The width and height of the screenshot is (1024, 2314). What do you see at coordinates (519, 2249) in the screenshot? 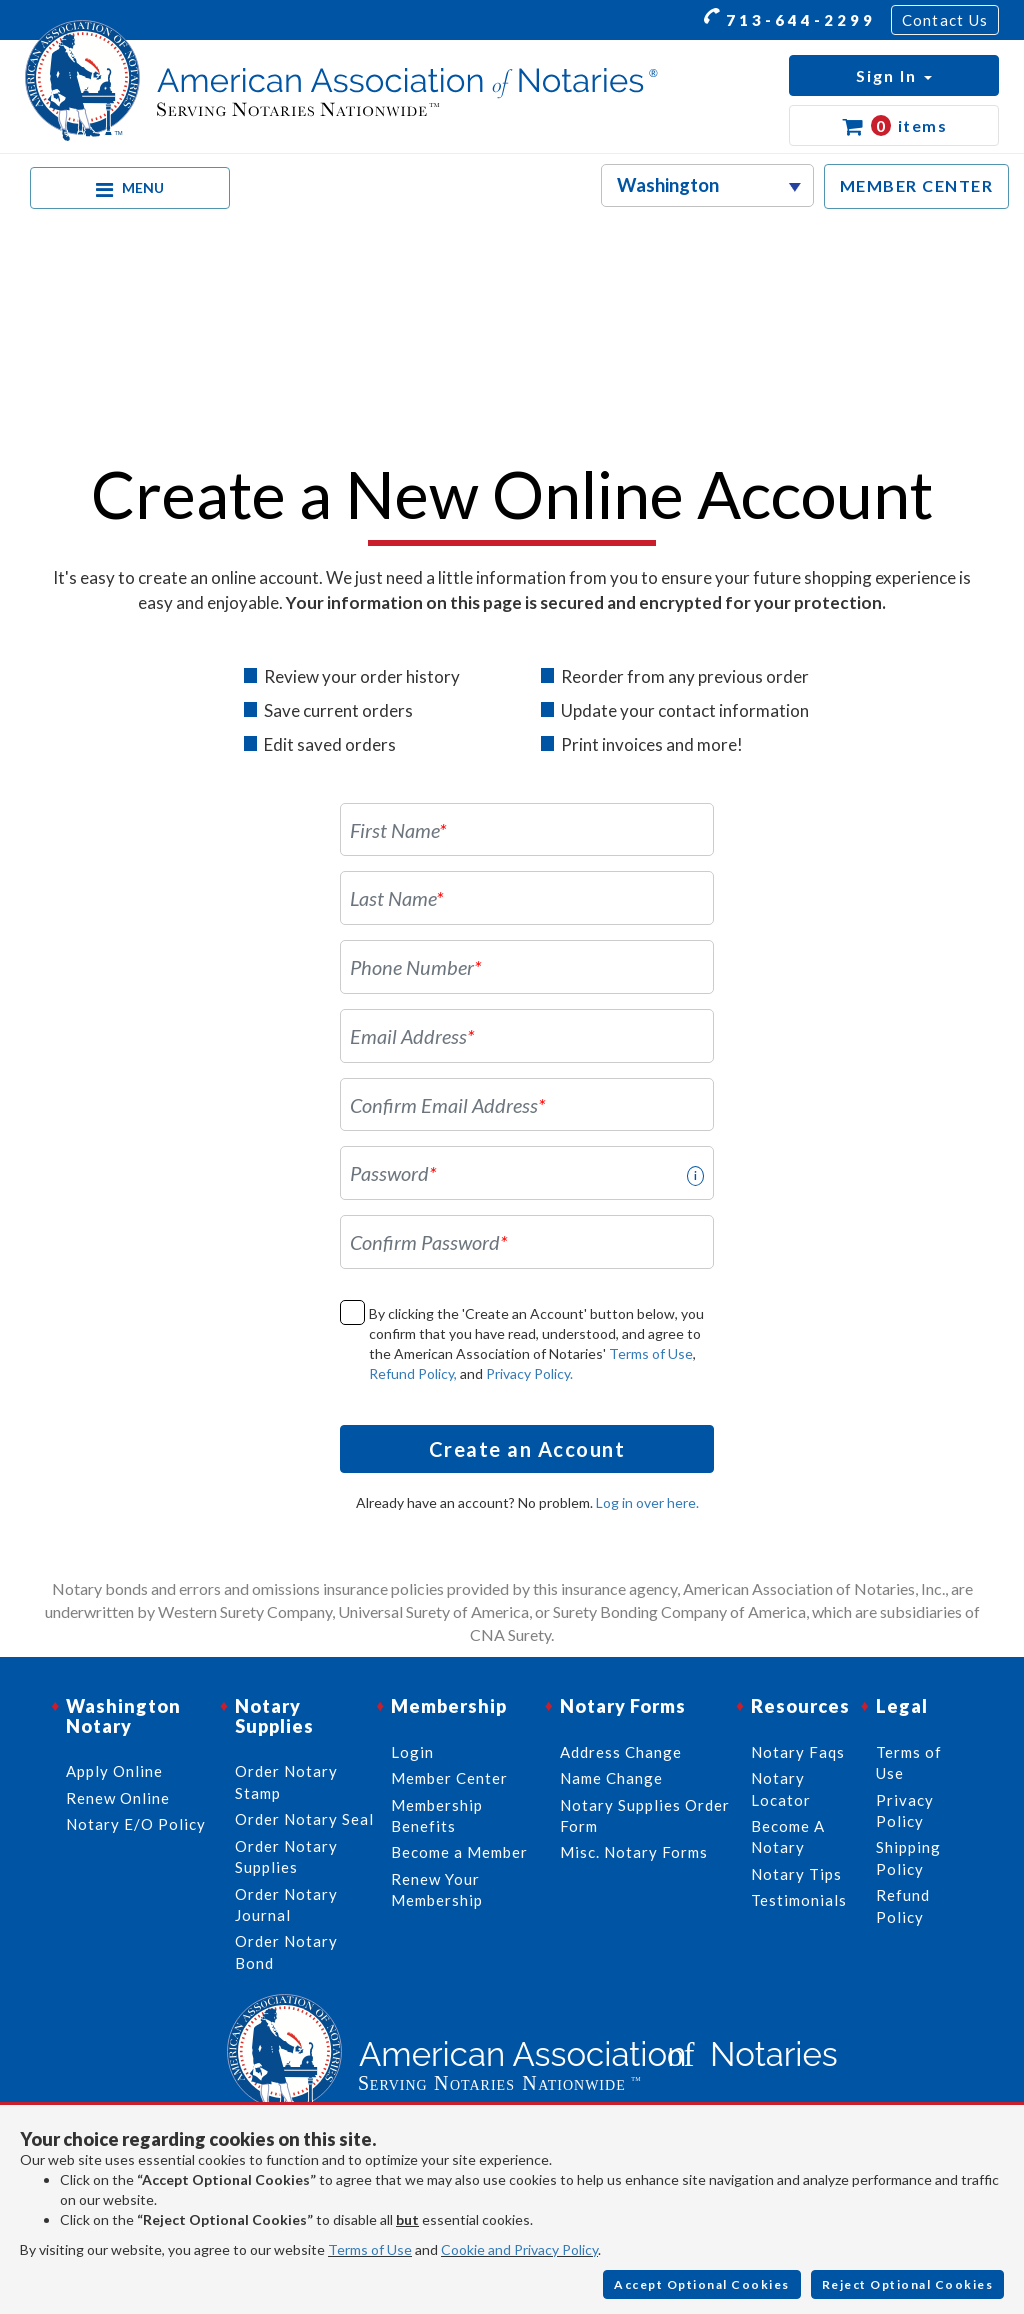
I see `Cookie and Privacy Policy` at bounding box center [519, 2249].